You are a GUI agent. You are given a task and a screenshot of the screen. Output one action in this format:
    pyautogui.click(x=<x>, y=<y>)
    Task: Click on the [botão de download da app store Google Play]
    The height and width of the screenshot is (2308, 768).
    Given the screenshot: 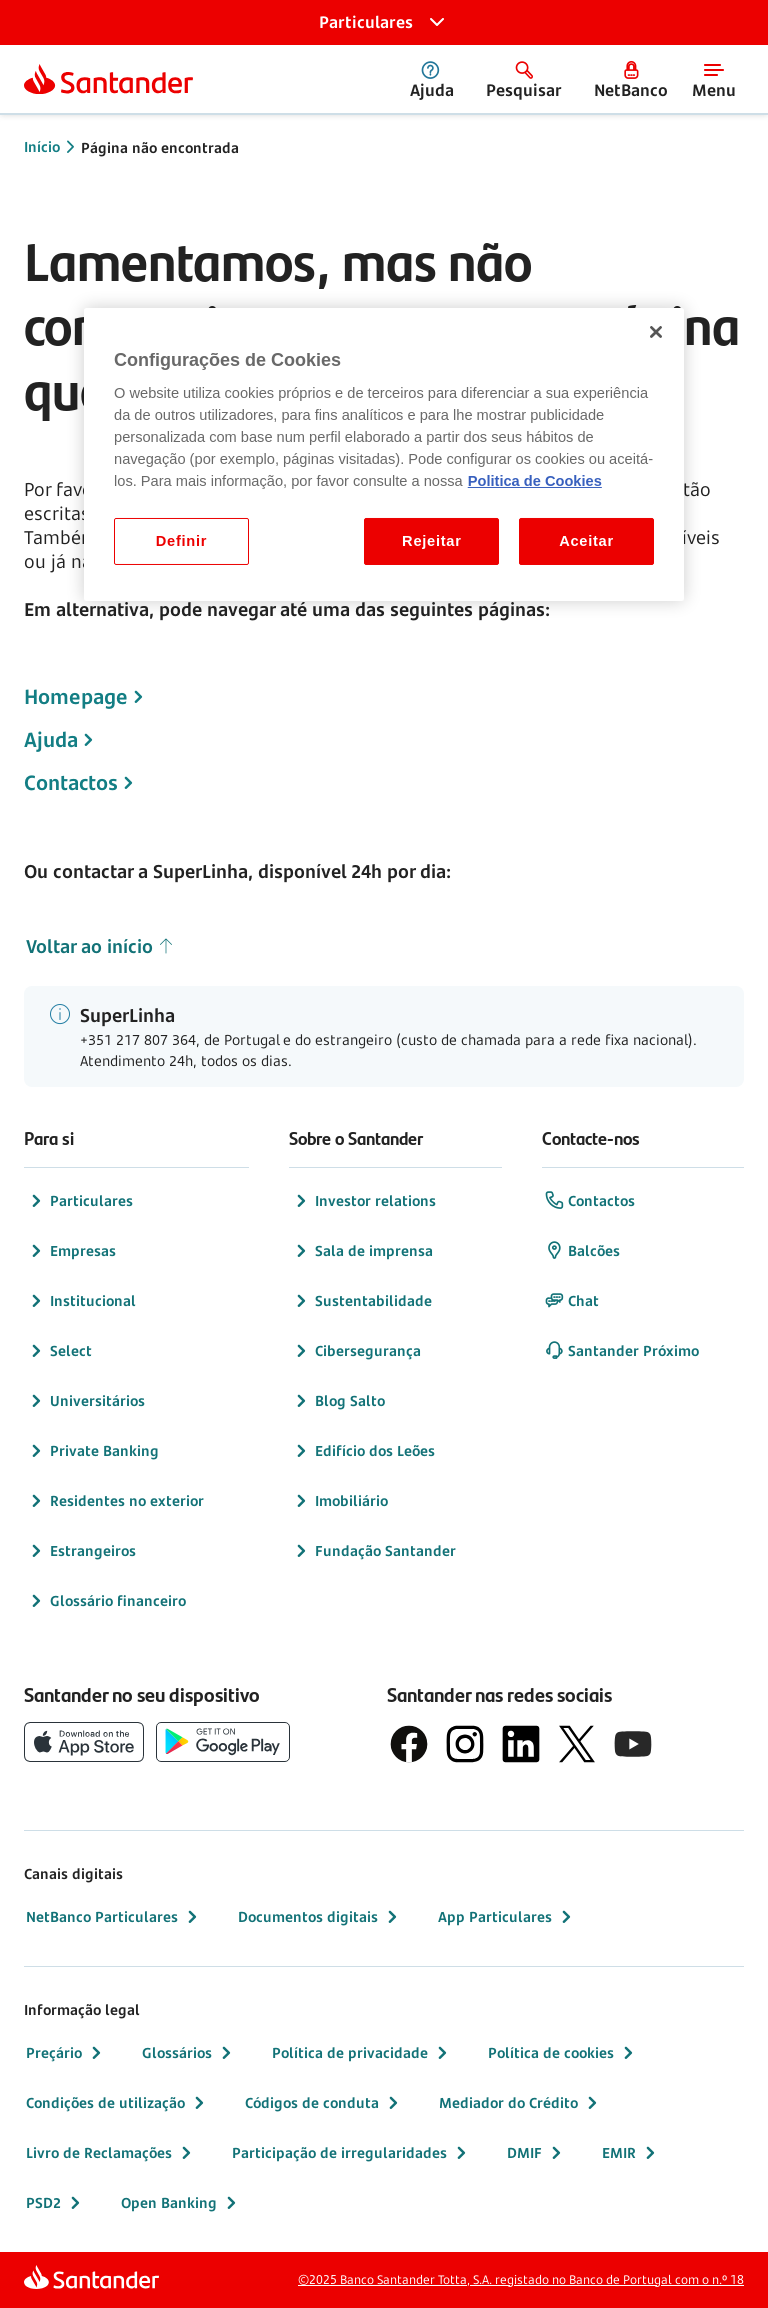 What is the action you would take?
    pyautogui.click(x=223, y=1742)
    